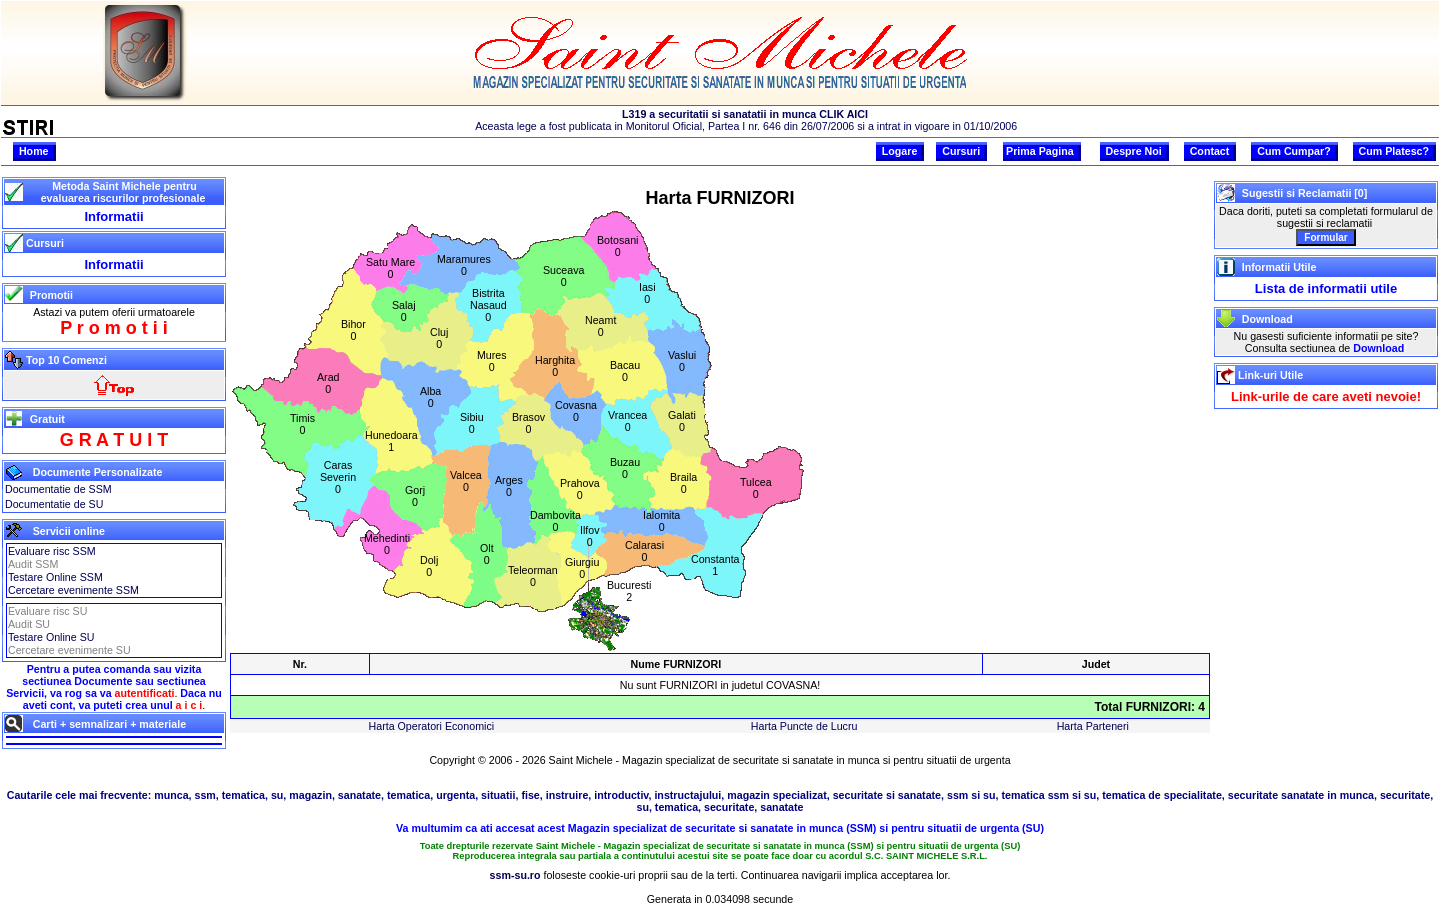 Image resolution: width=1440 pixels, height=908 pixels. I want to click on Gorj0, so click(415, 496).